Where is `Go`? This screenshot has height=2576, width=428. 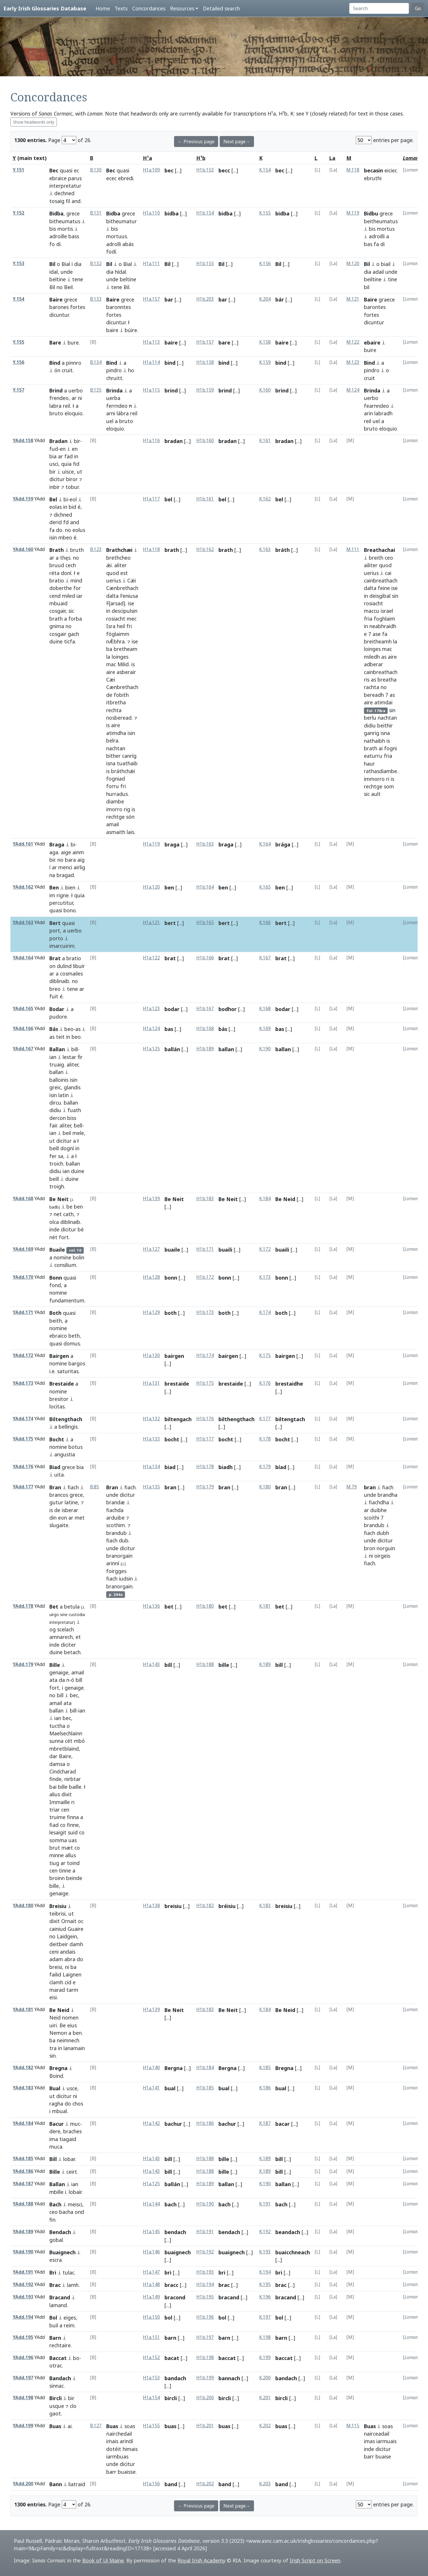 Go is located at coordinates (418, 8).